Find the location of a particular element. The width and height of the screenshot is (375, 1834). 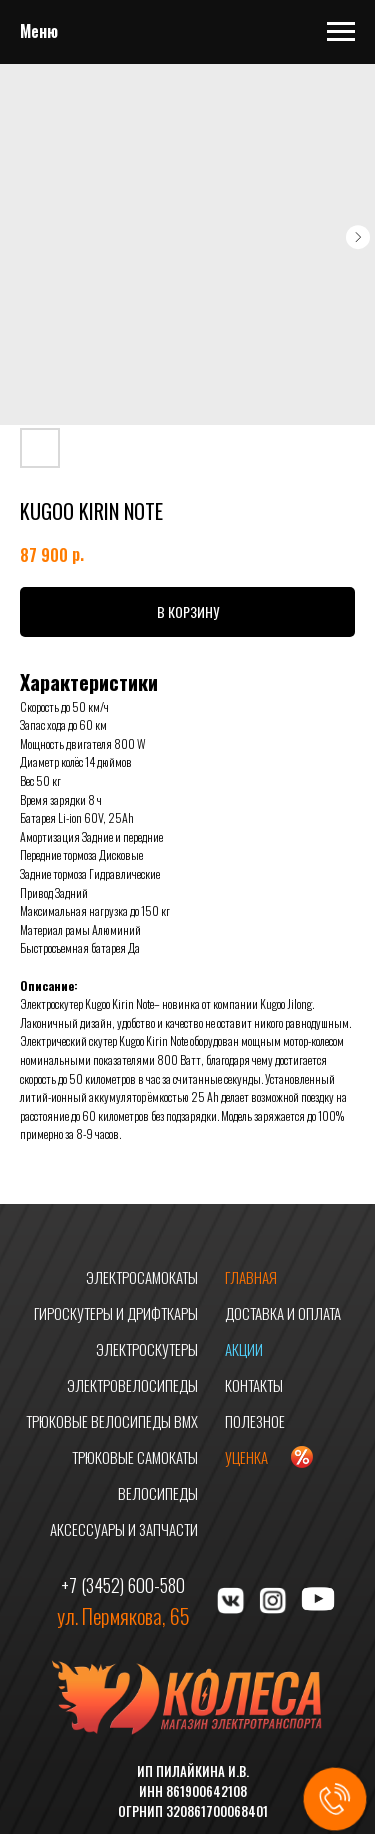

АКСЕССУАРЫ И ЗАПЧАСТИ is located at coordinates (124, 1529).